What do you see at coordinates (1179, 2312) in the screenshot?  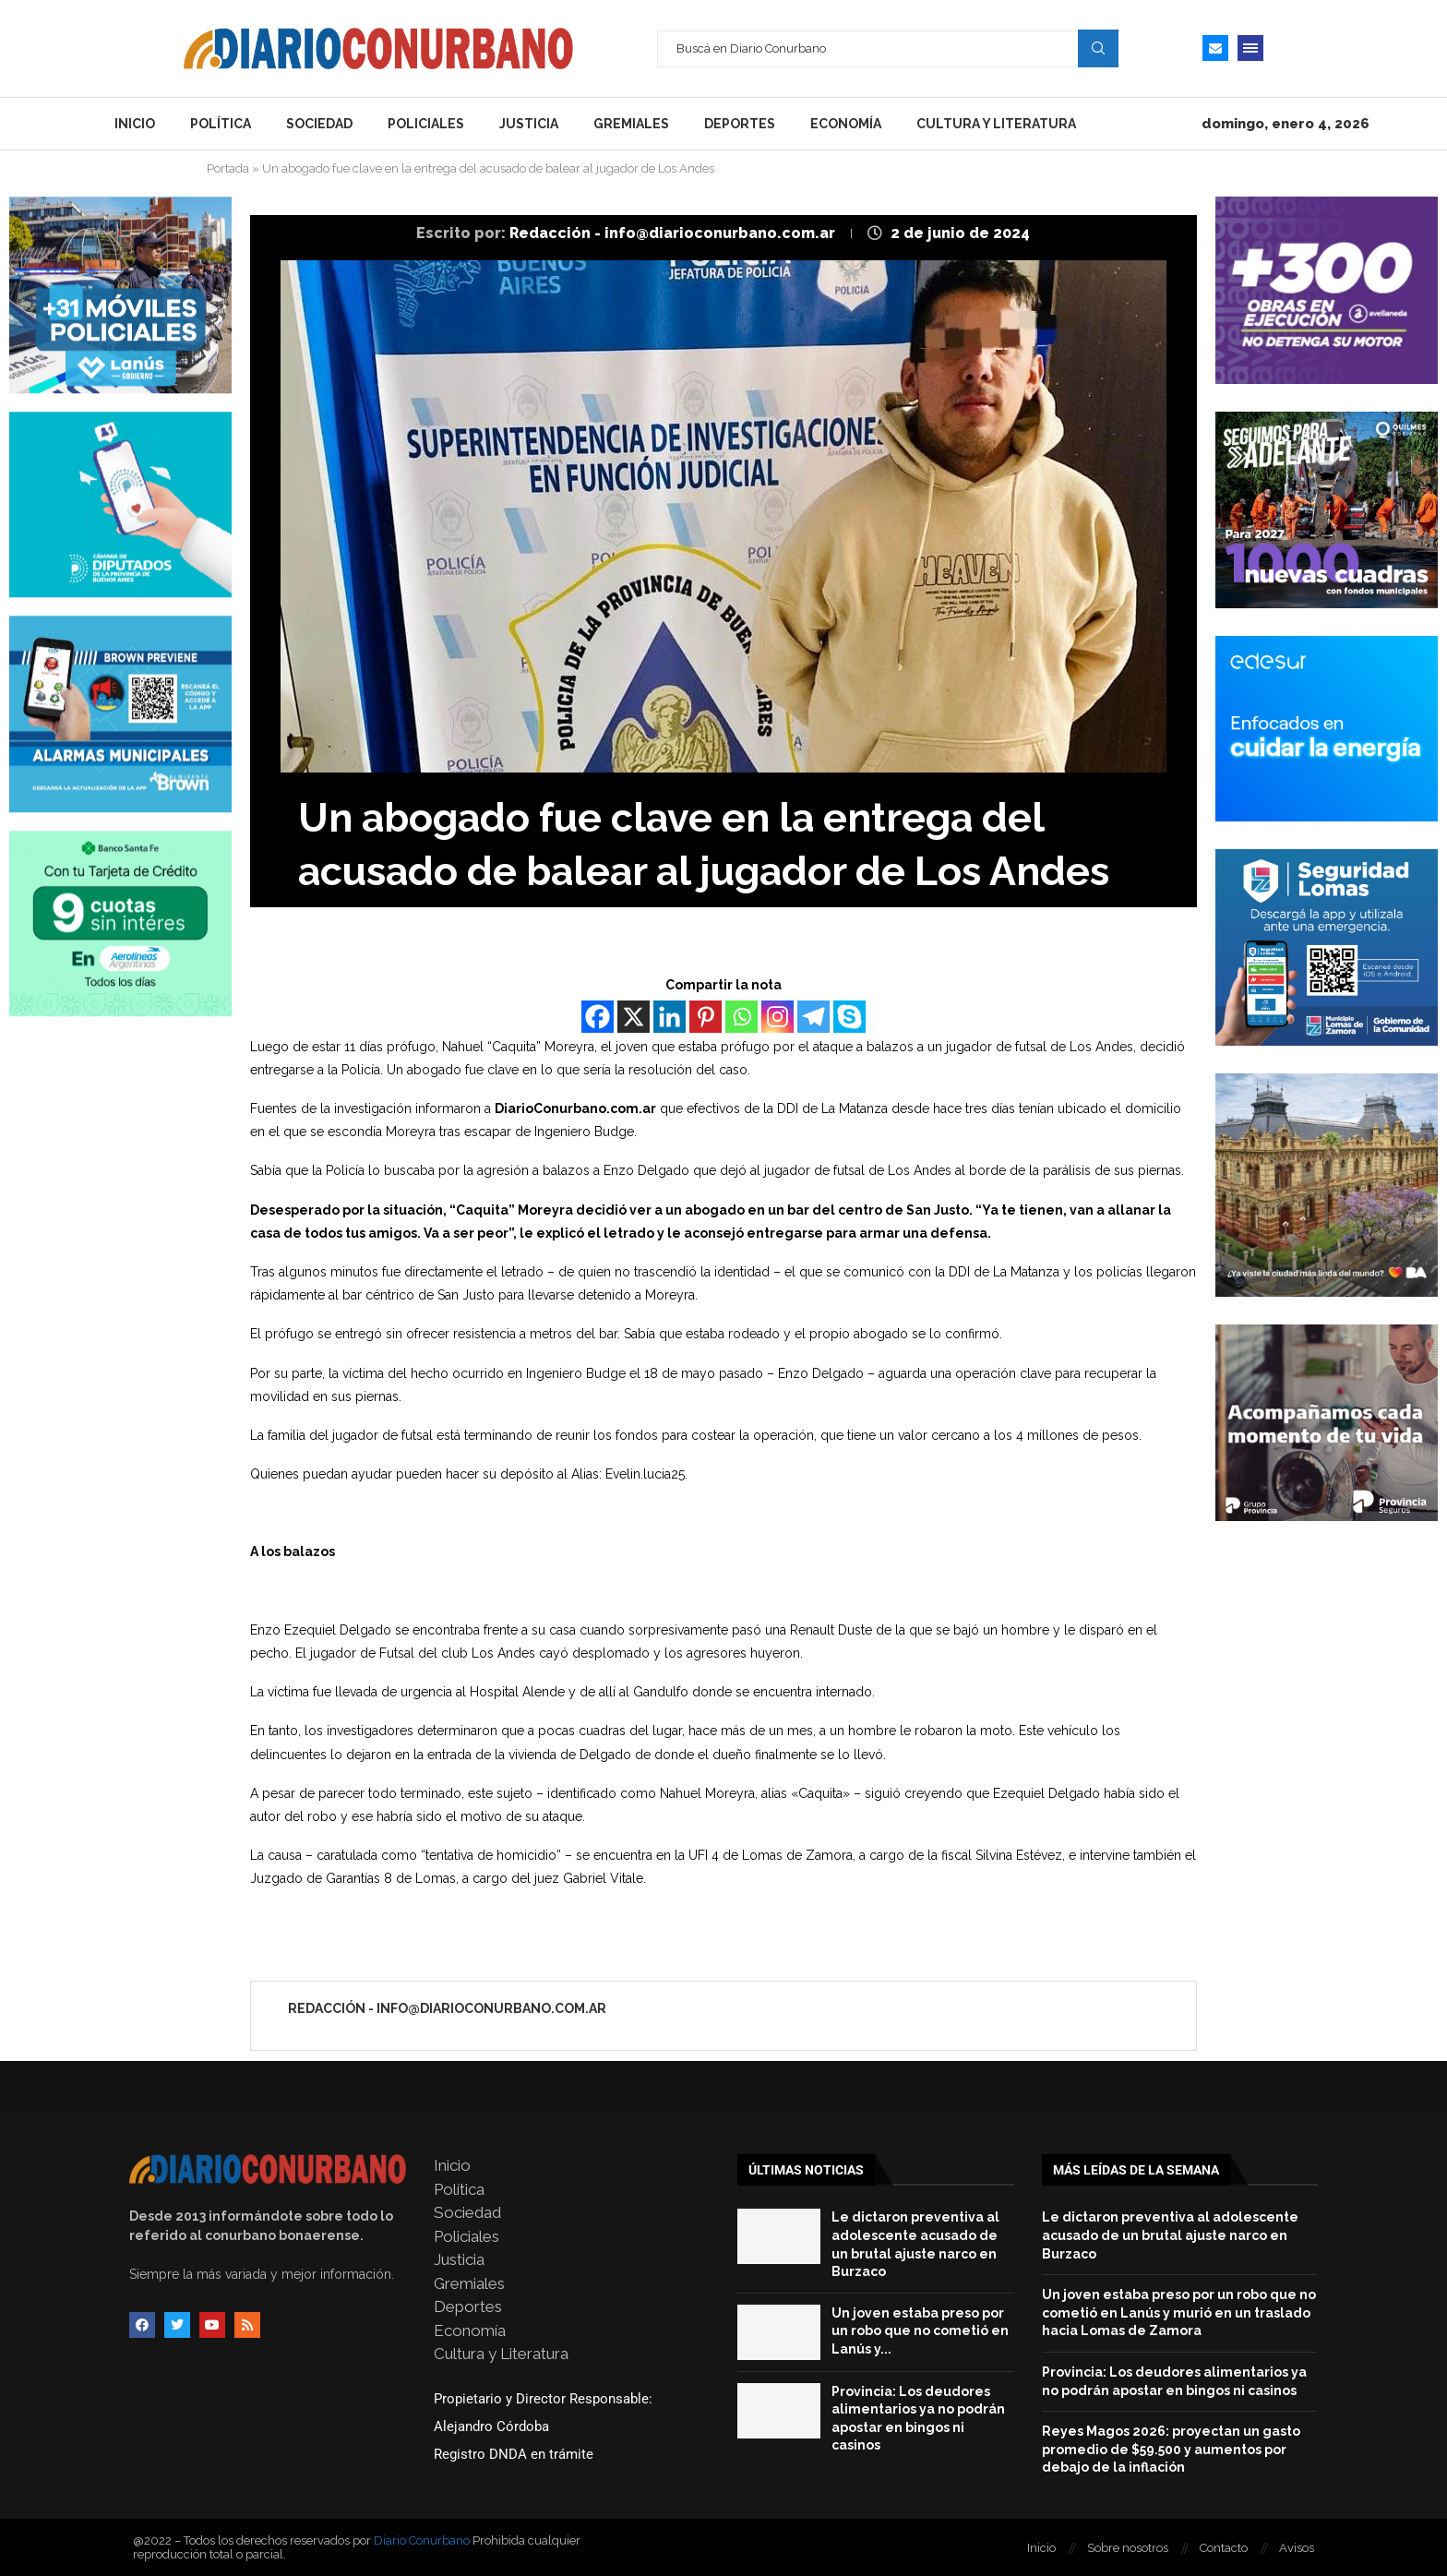 I see `Un joven estaba preso por un robo que no cometió en Lanús y murió en un traslado hacia Lomas de Zamora` at bounding box center [1179, 2312].